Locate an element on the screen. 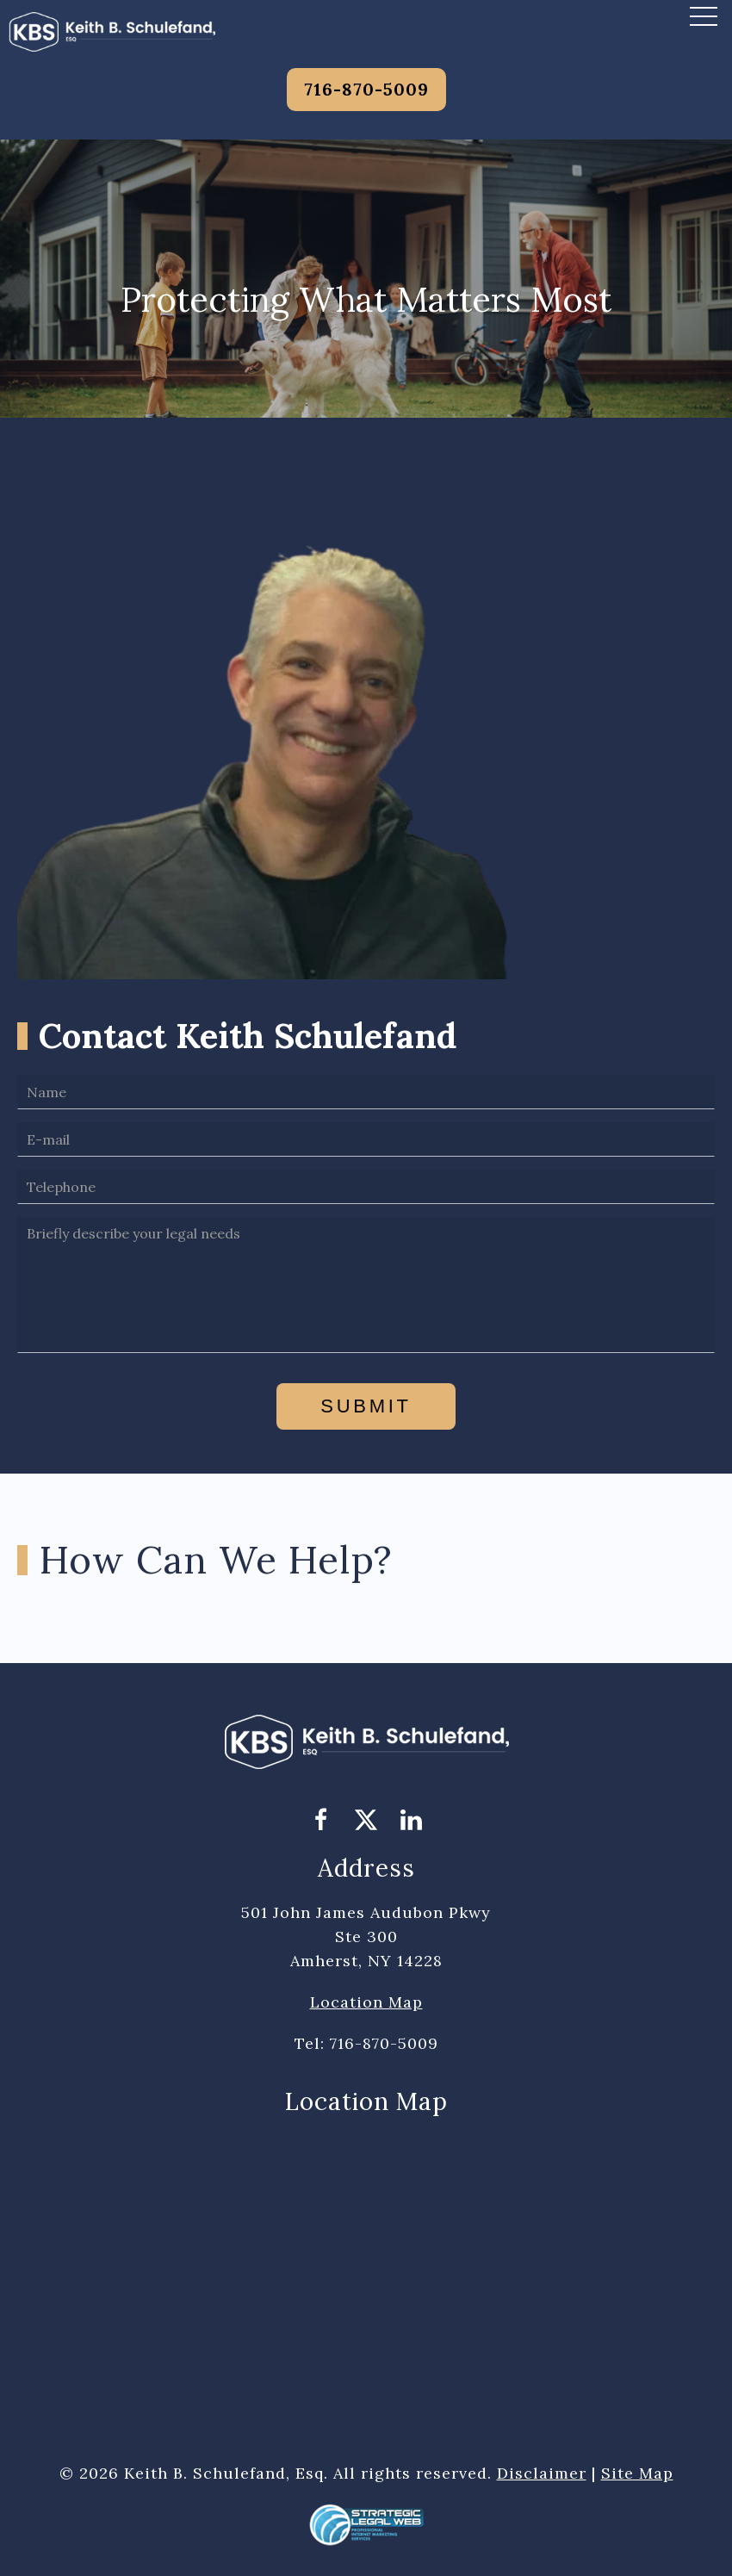  Disclaimer is located at coordinates (541, 2473).